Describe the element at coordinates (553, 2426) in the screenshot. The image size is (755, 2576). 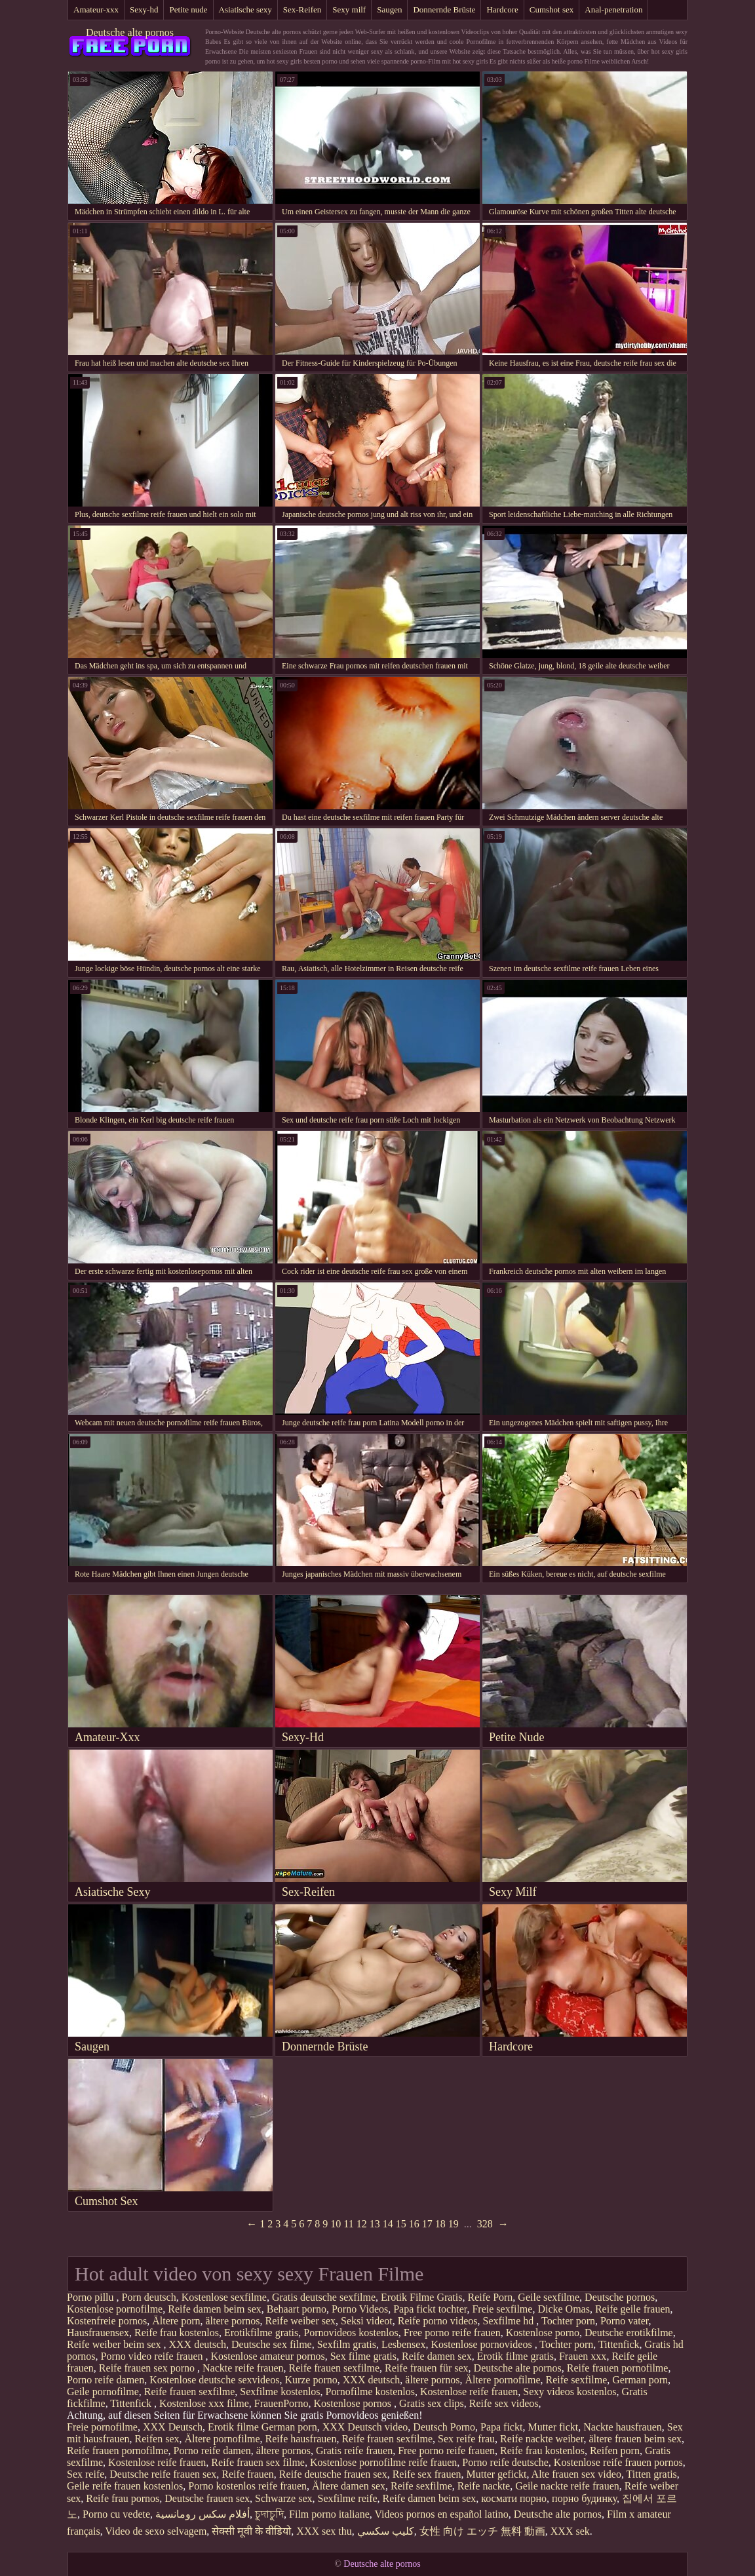
I see `Mutter fickt` at that location.